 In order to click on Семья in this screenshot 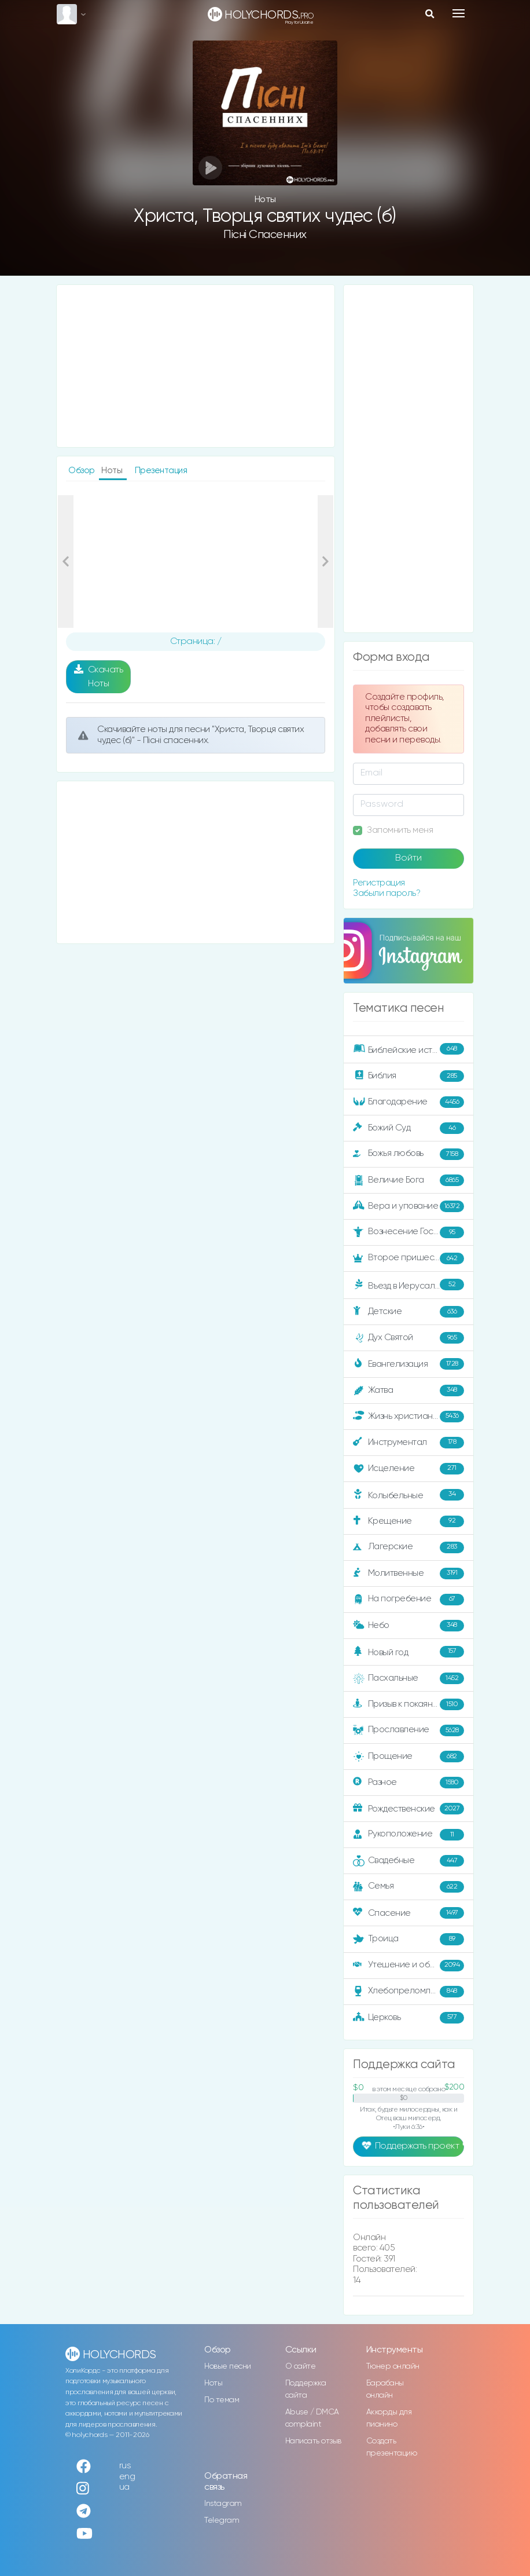, I will do `click(408, 1887)`.